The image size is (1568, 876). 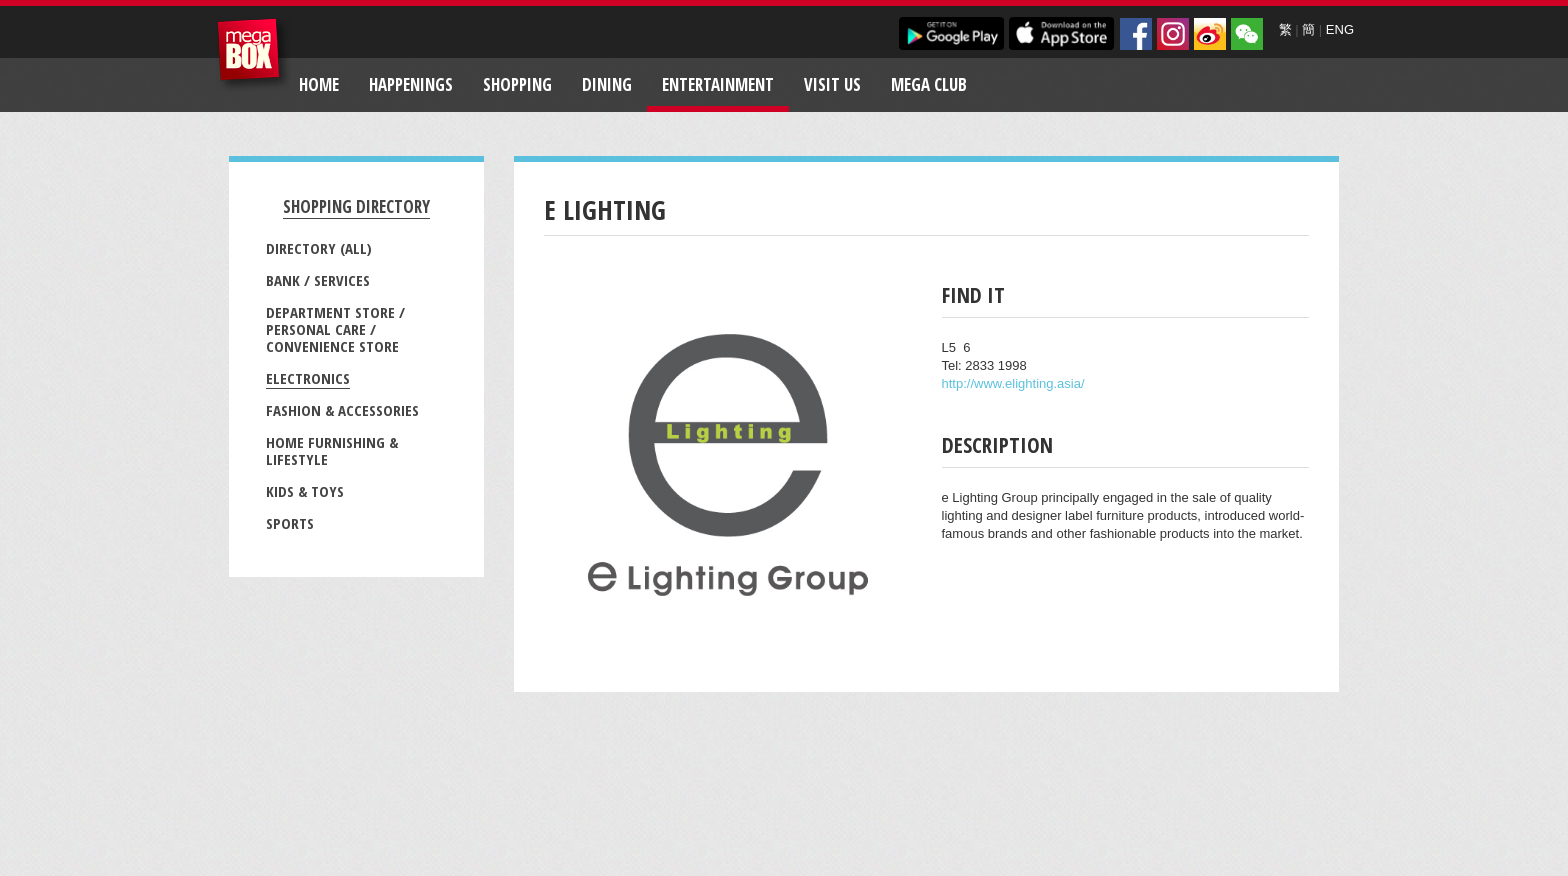 What do you see at coordinates (318, 280) in the screenshot?
I see `Bank / Services` at bounding box center [318, 280].